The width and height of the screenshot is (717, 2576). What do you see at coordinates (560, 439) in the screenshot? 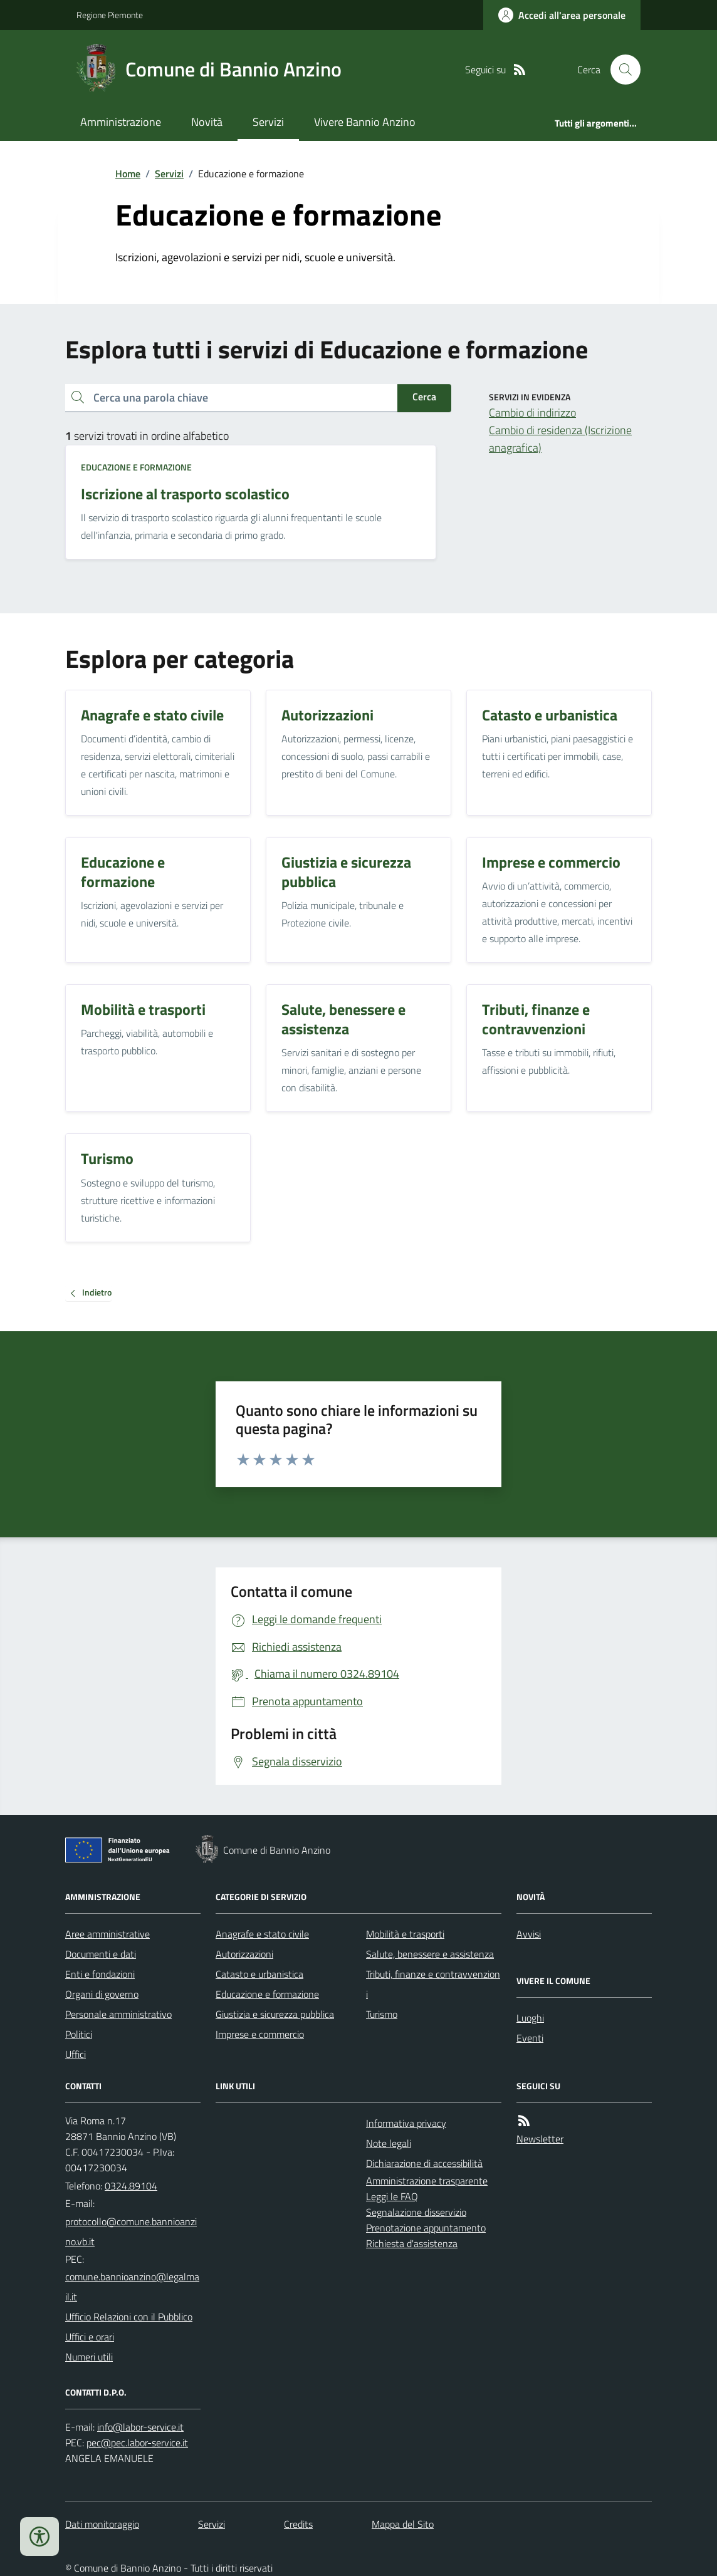
I see `Cambio di residenza (Iscrizione anagrafica)` at bounding box center [560, 439].